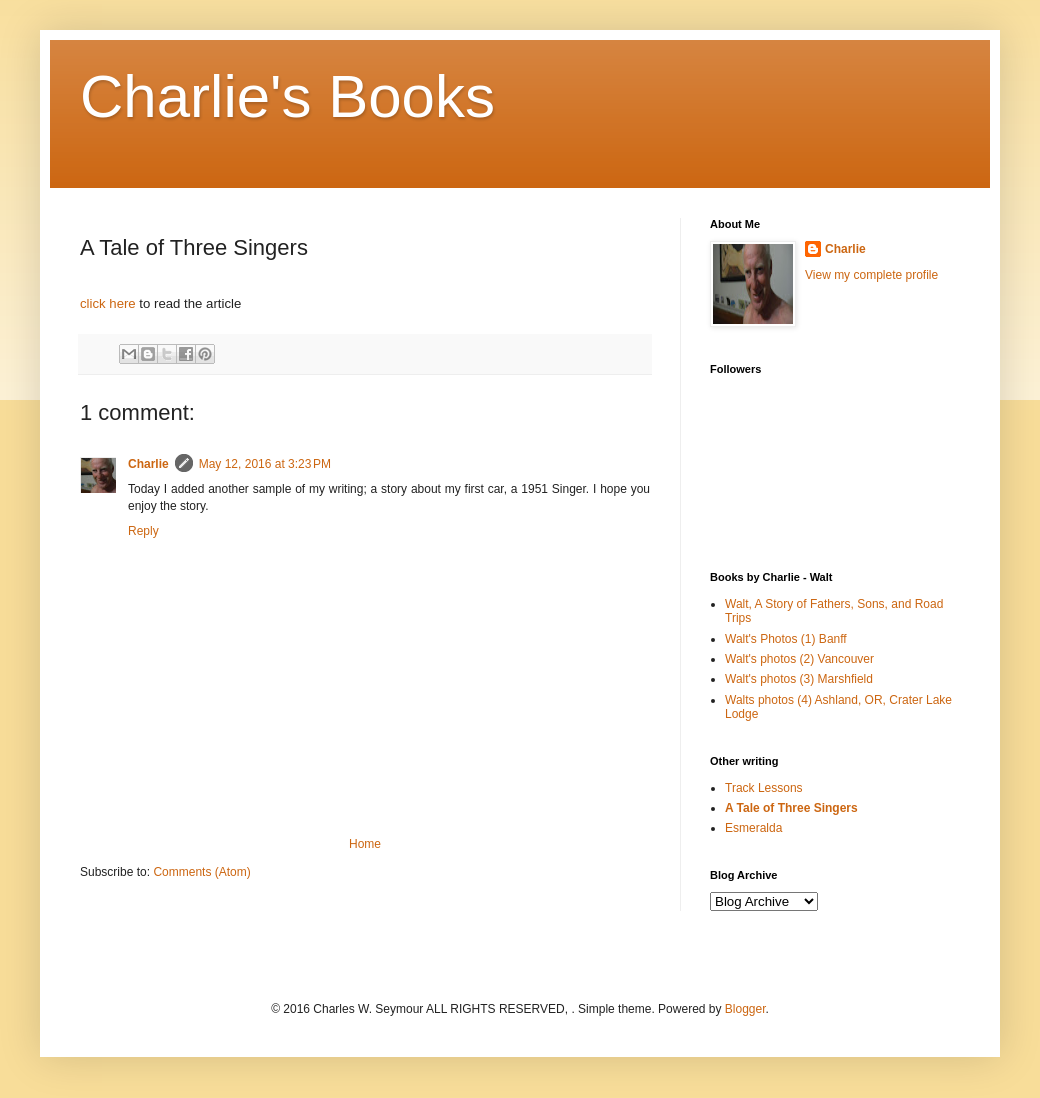 The width and height of the screenshot is (1040, 1098). What do you see at coordinates (786, 639) in the screenshot?
I see `Walt's Photos (1) Banff` at bounding box center [786, 639].